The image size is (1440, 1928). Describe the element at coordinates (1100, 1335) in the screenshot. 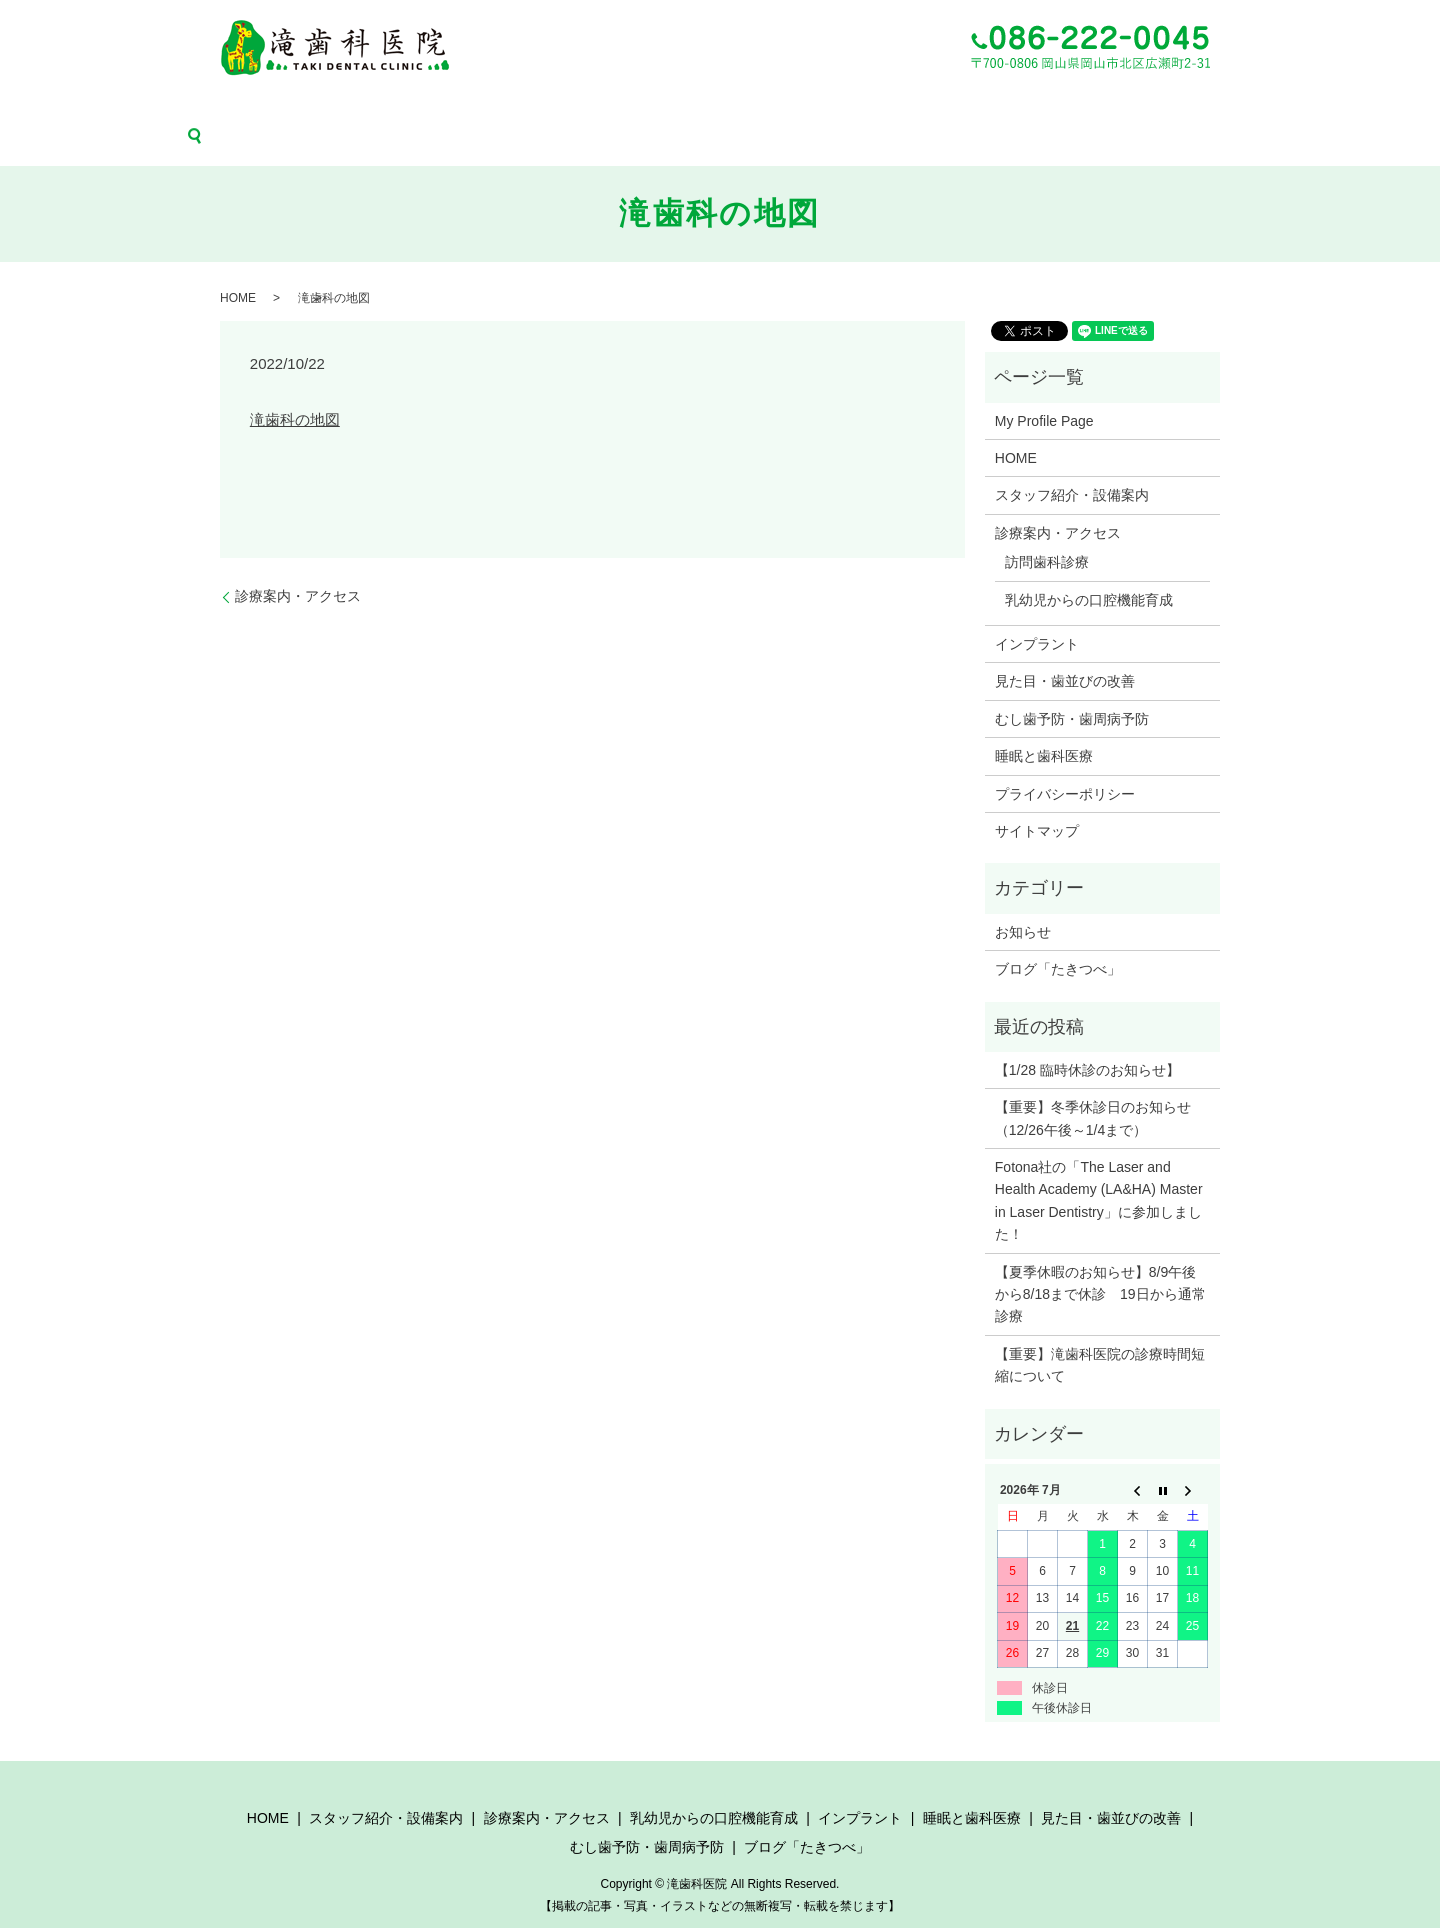

I see `【重要】滝歯科医院の診療時間短縮について` at that location.